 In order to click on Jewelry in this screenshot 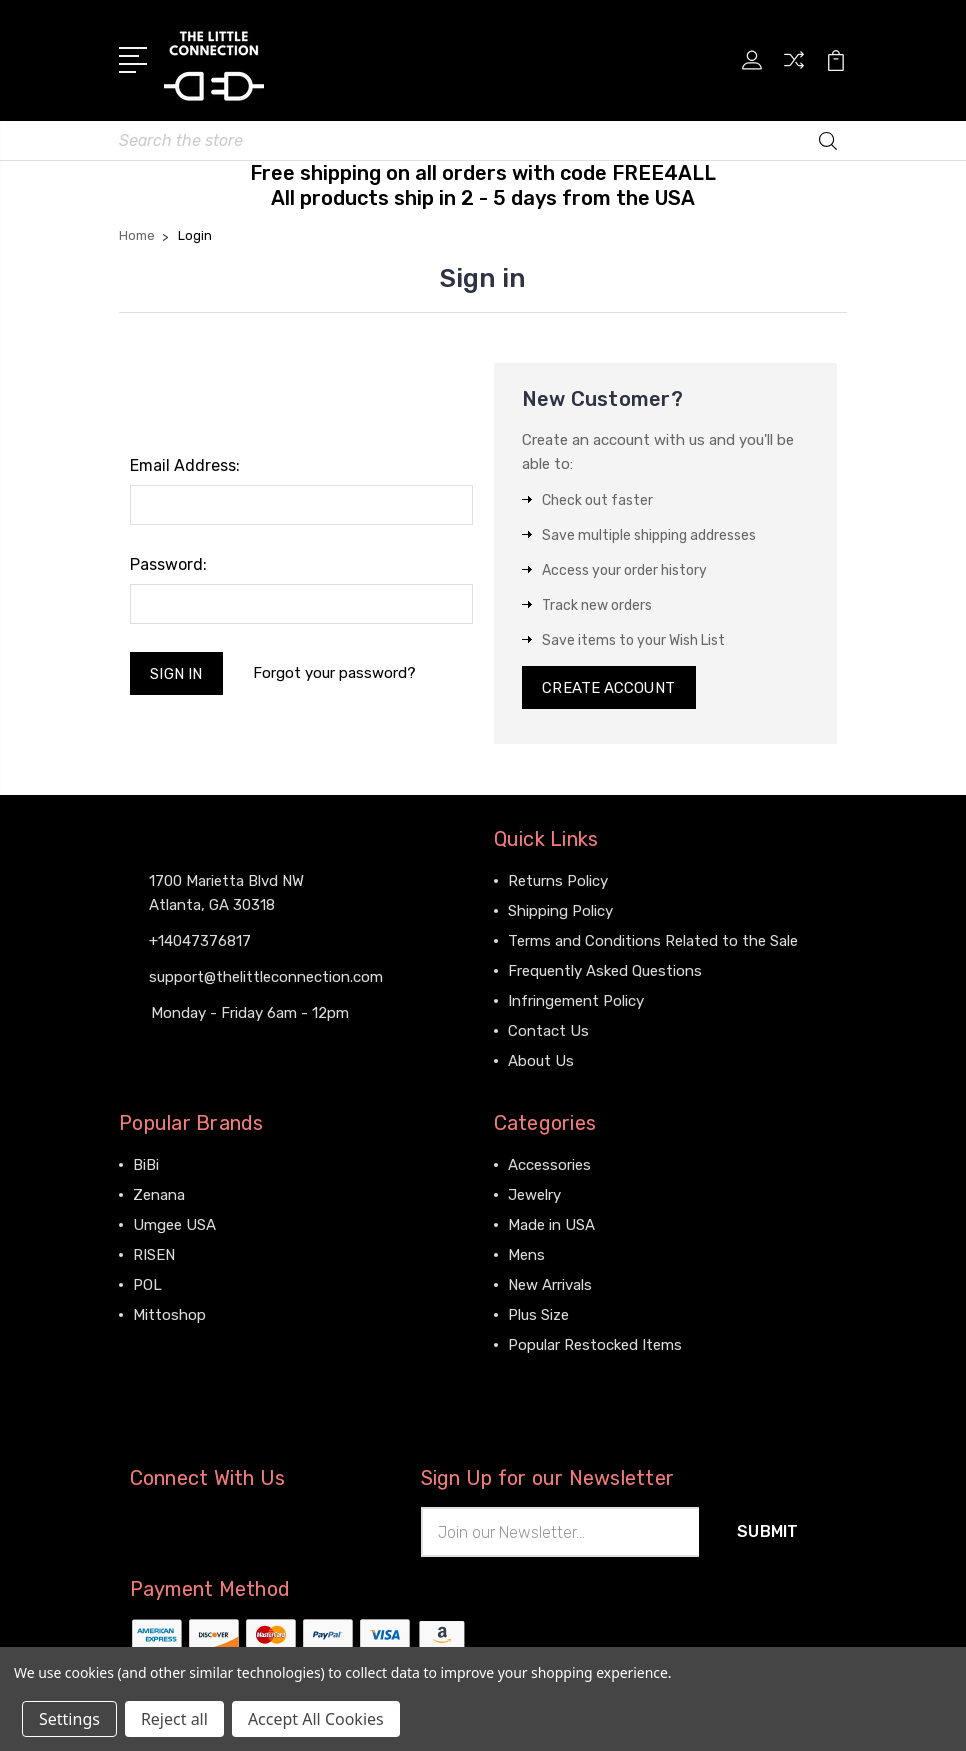, I will do `click(534, 1195)`.